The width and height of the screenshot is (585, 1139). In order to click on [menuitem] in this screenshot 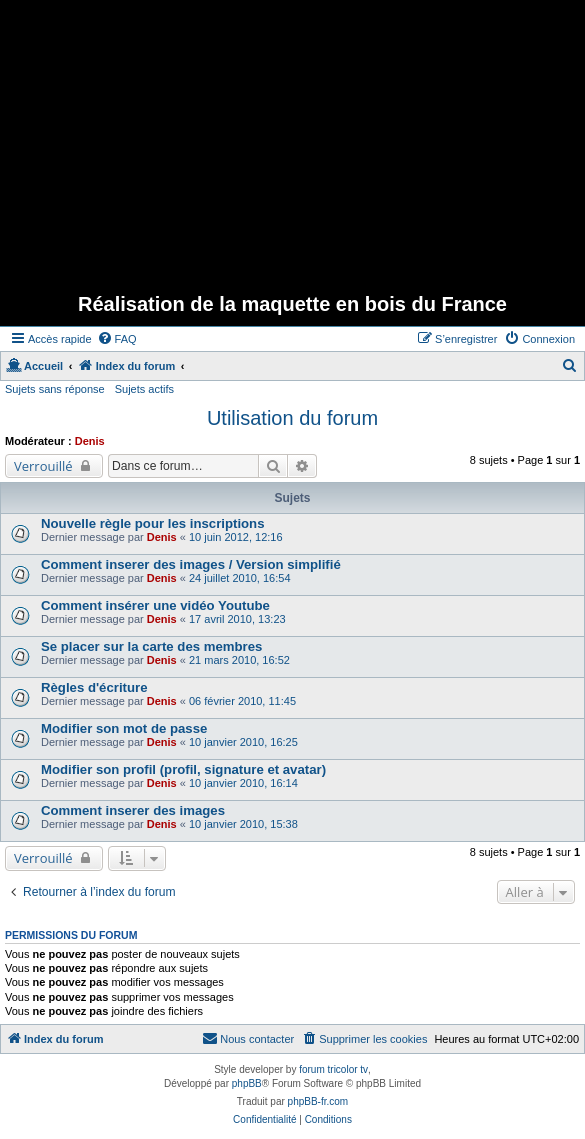, I will do `click(117, 339)`.